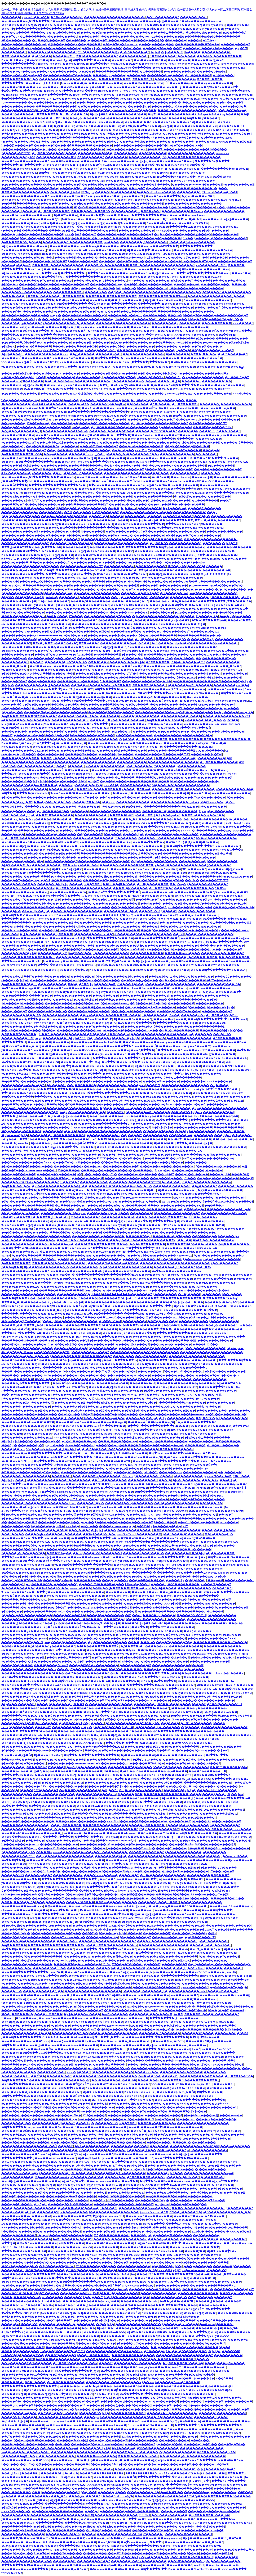 This screenshot has width=256, height=2576. Describe the element at coordinates (156, 238) in the screenshot. I see `���޾�Ʒ������Ʒ���Բ���վ` at that location.